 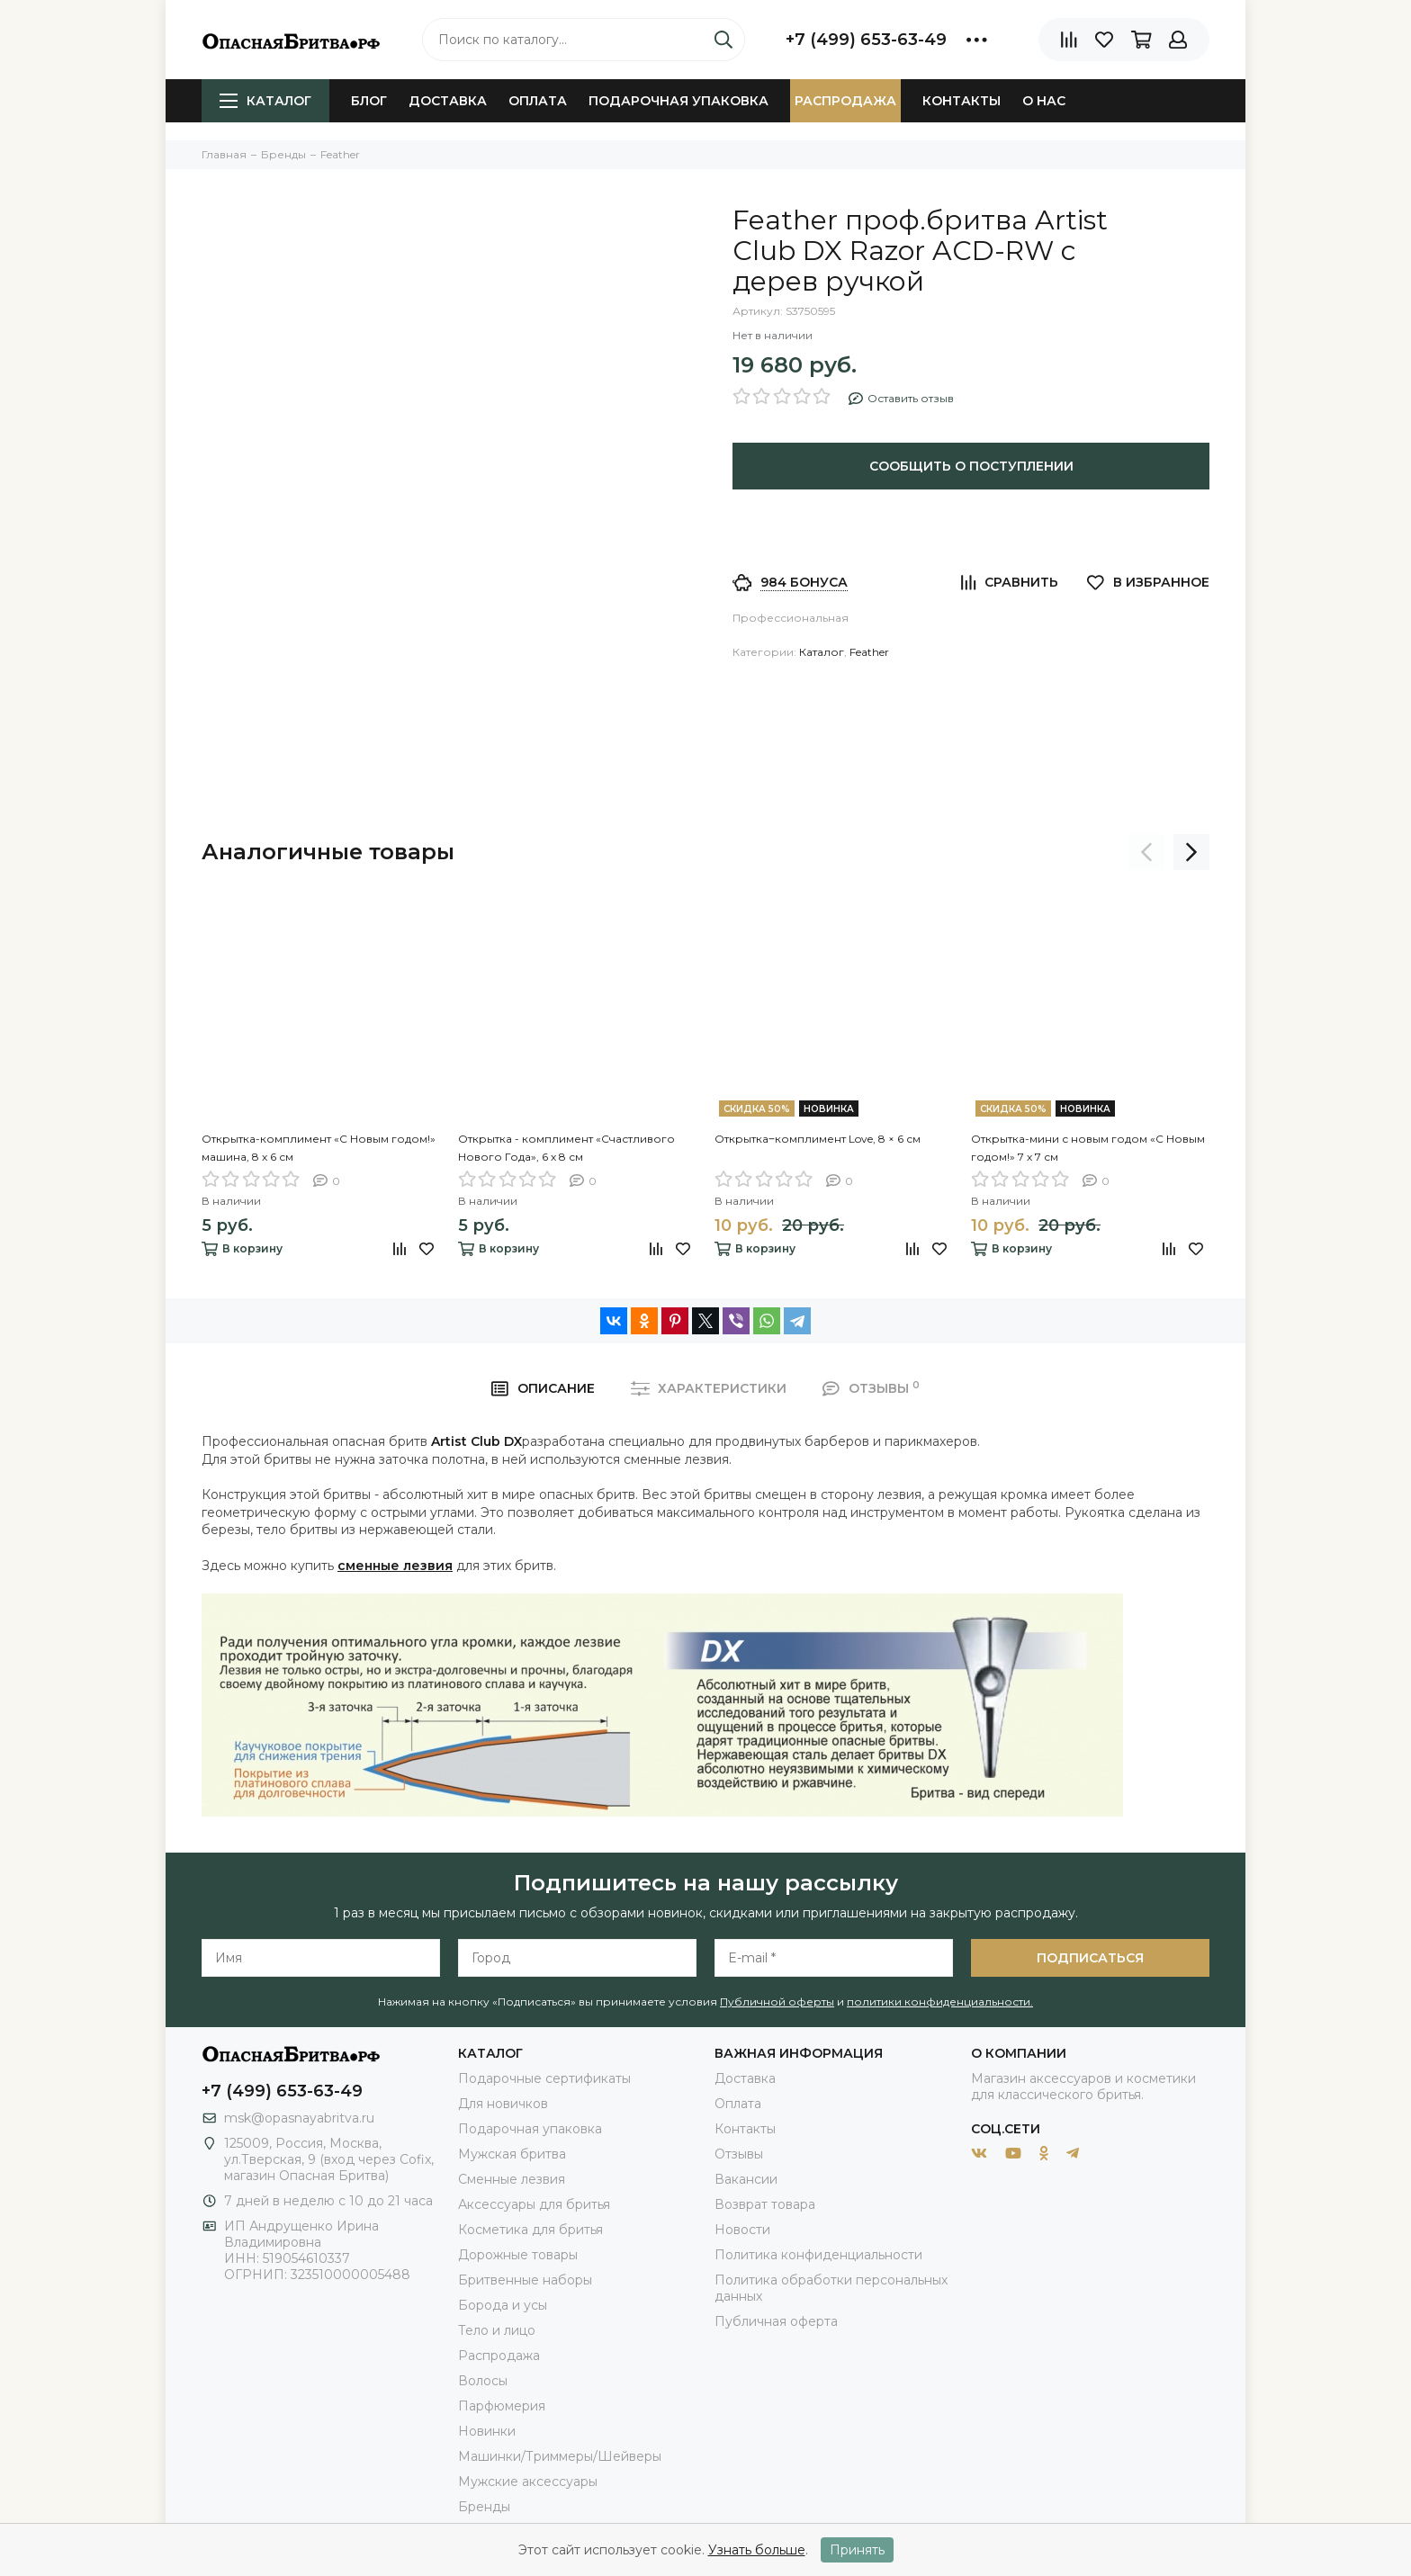 I want to click on Принять, so click(x=857, y=2550).